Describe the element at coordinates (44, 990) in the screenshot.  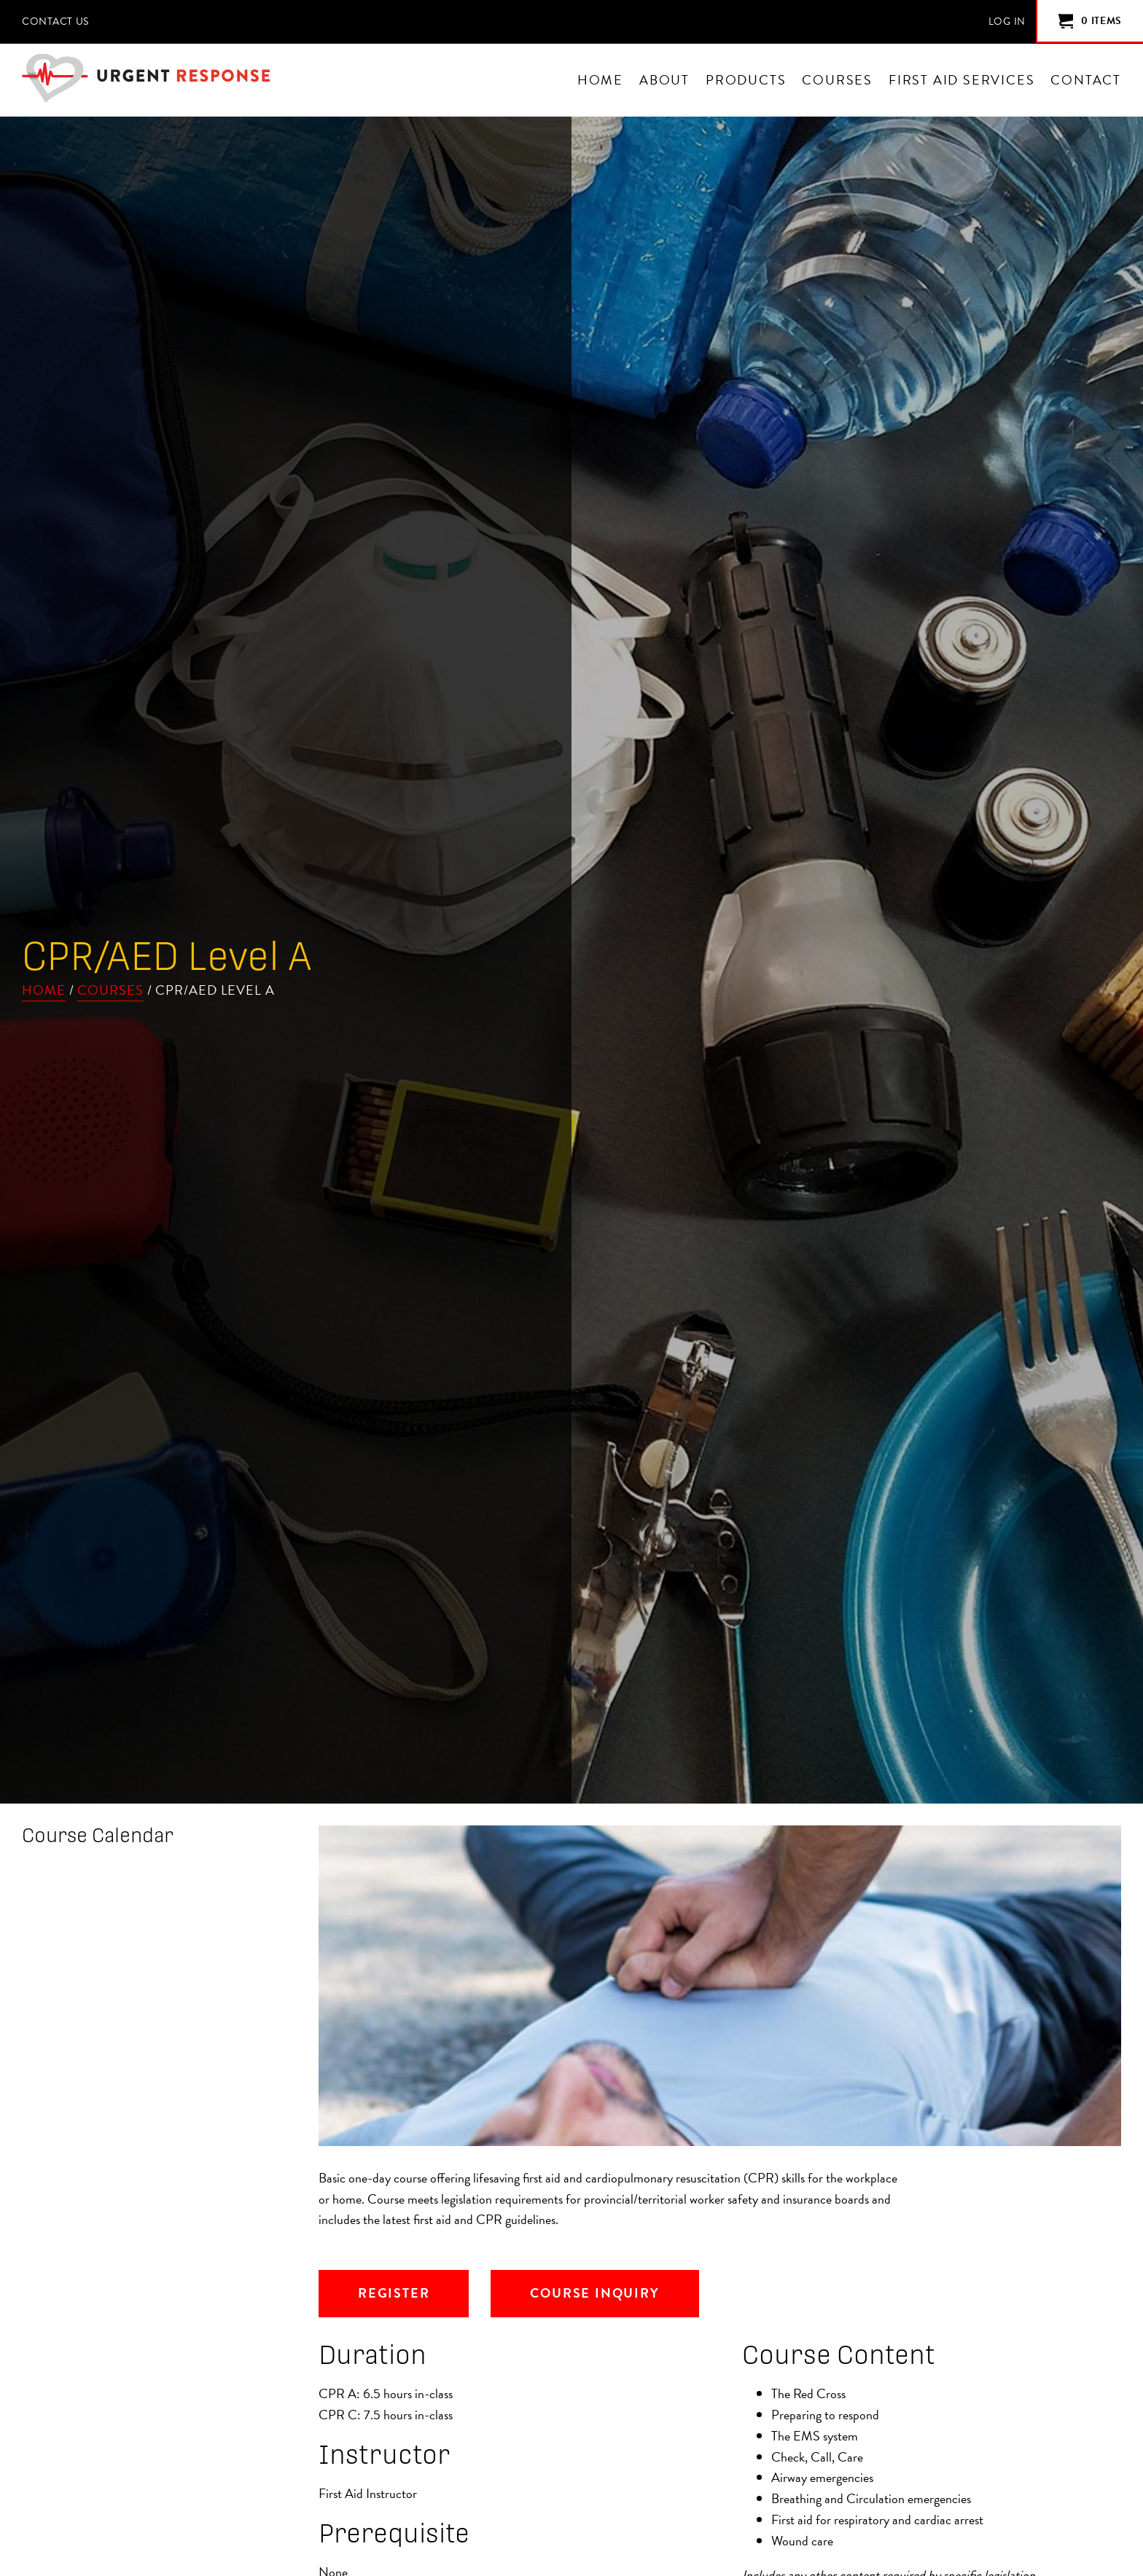
I see `Home` at that location.